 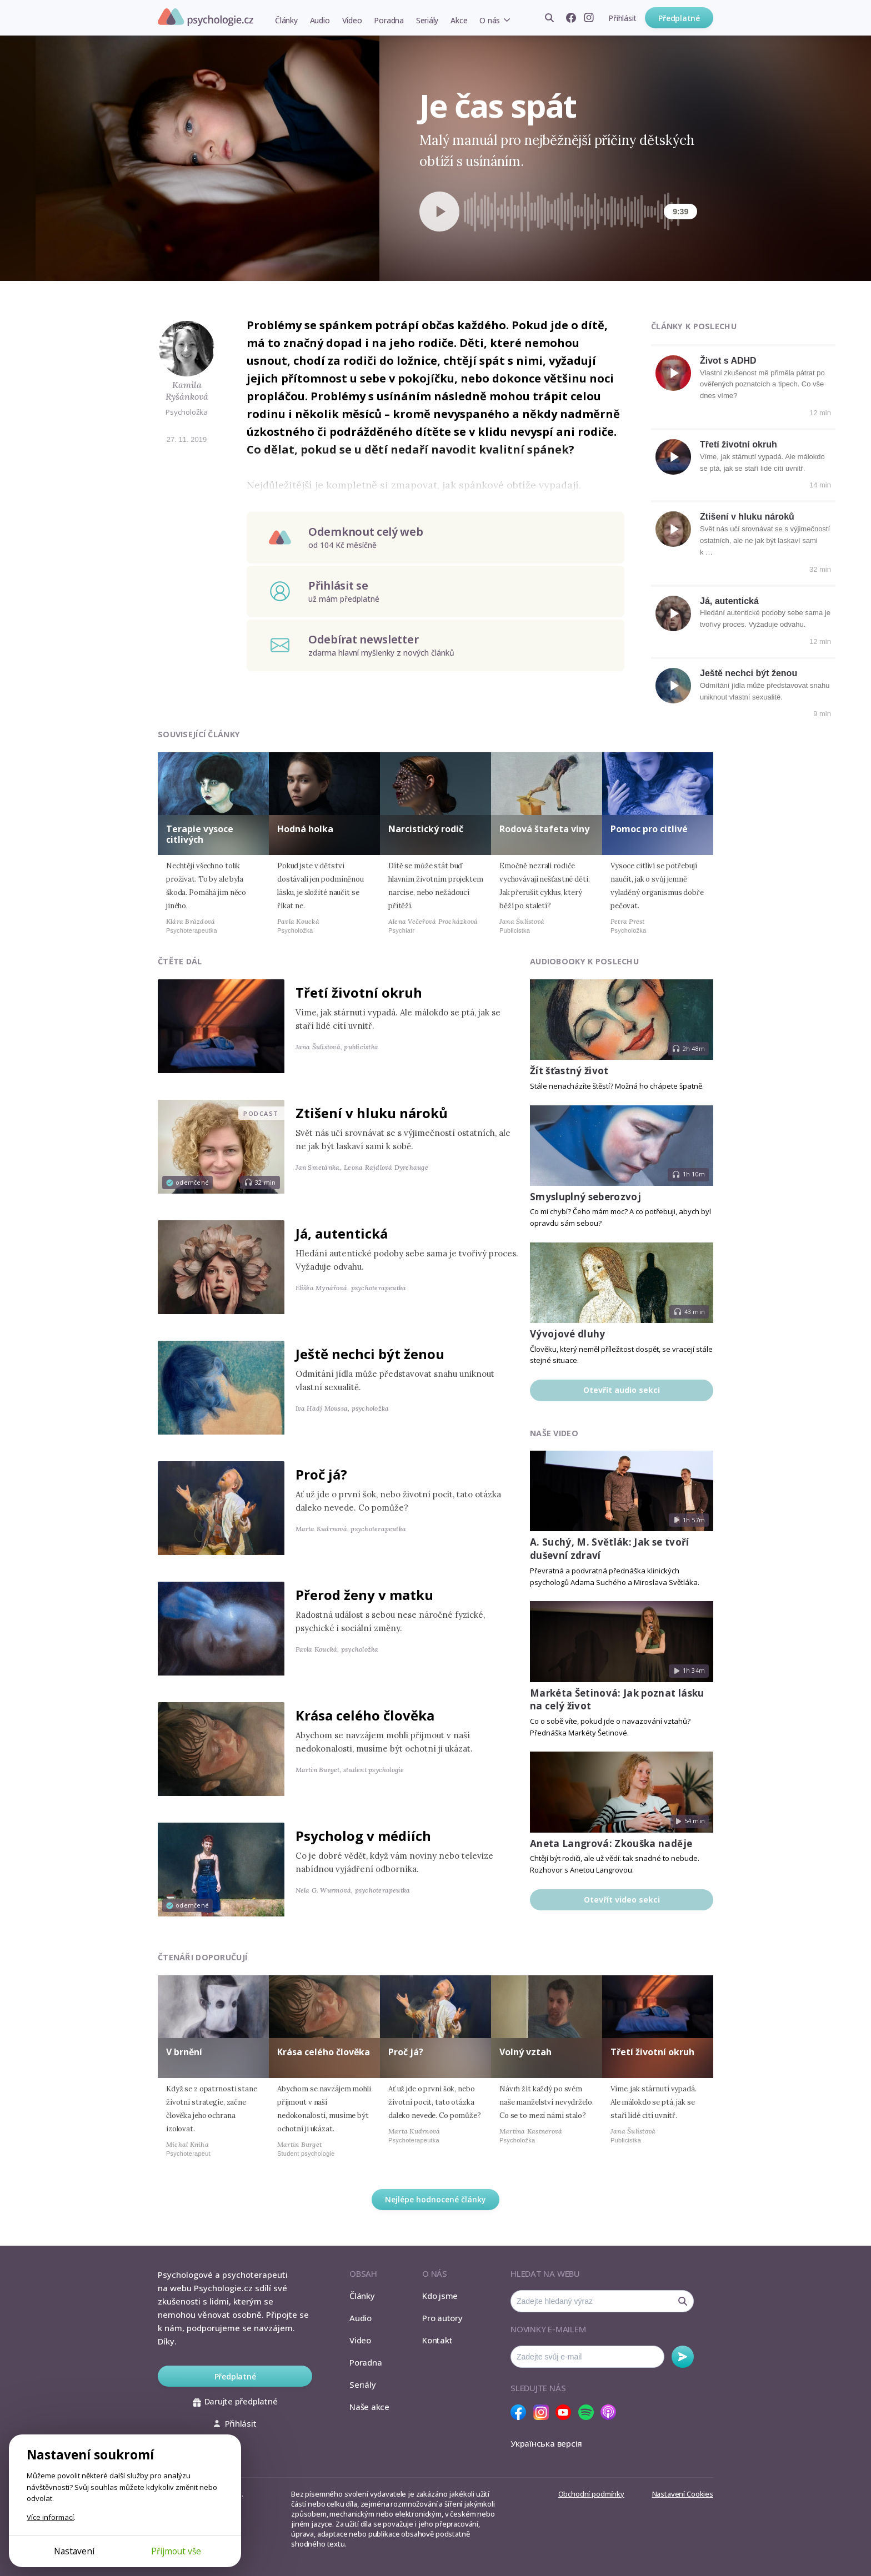 I want to click on Naše akce, so click(x=369, y=2406).